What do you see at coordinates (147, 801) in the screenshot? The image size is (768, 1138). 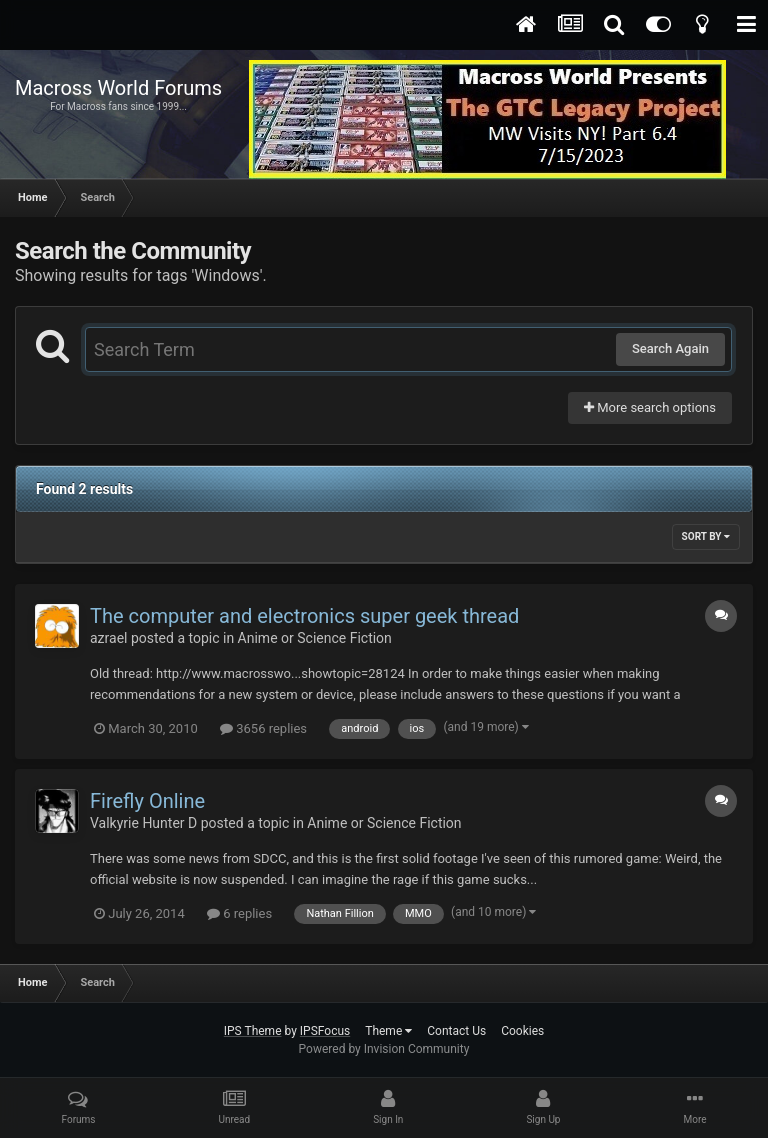 I see `Firefly Online` at bounding box center [147, 801].